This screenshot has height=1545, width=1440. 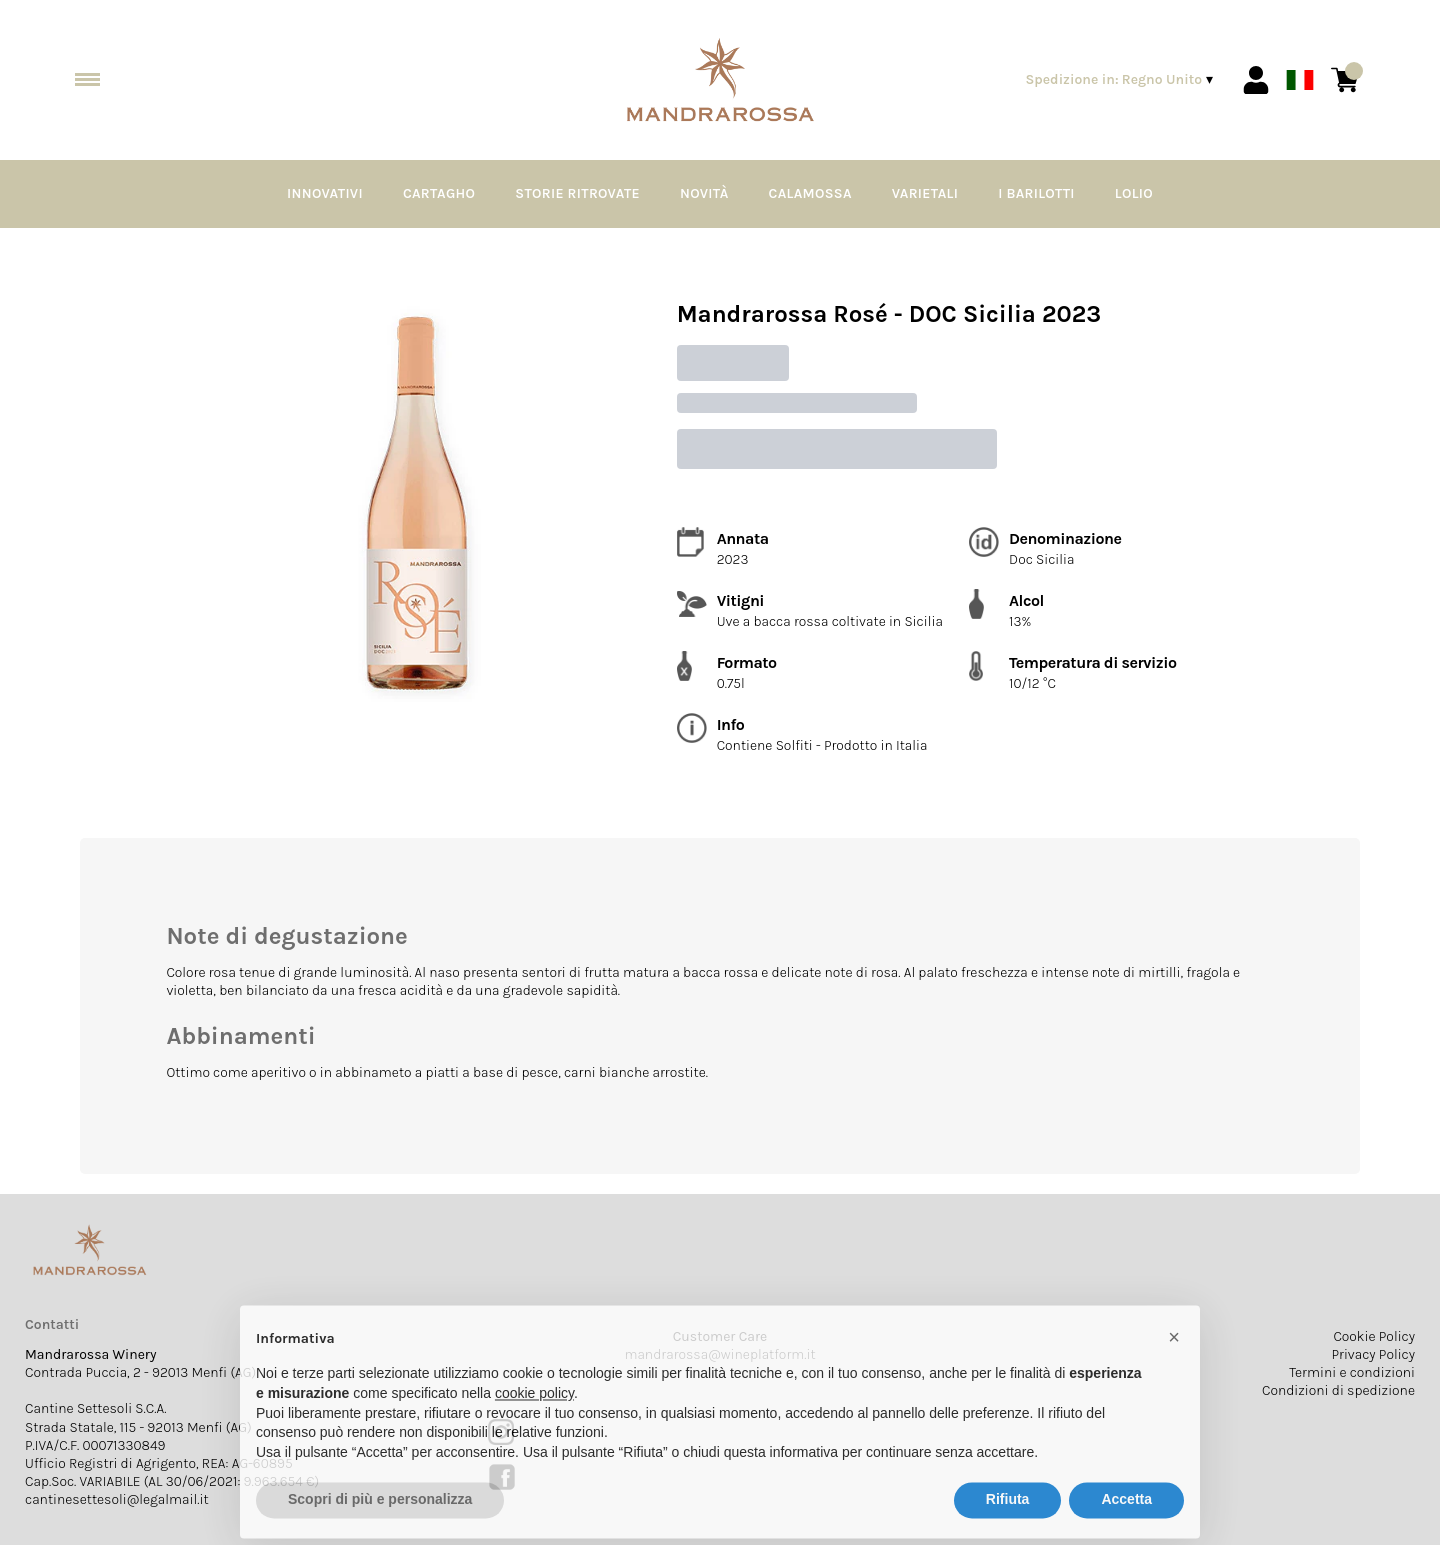 I want to click on Privacy Policy, so click(x=1373, y=1354).